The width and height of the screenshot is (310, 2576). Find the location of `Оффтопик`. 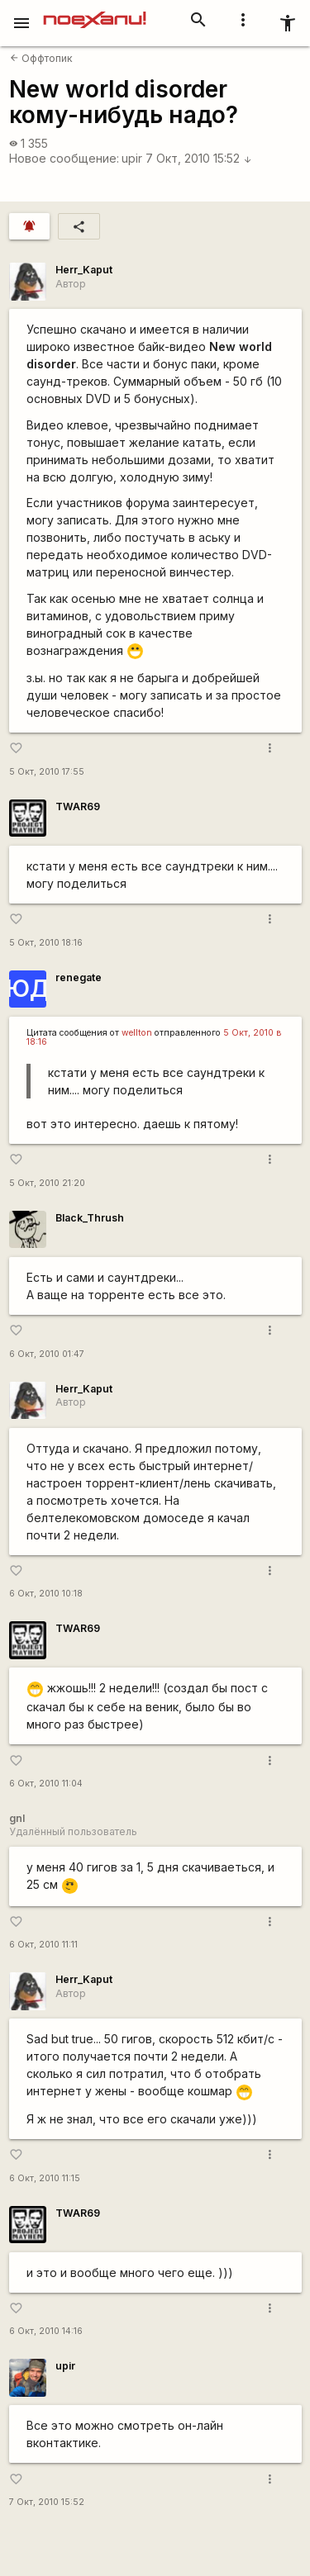

Оффтопик is located at coordinates (41, 58).